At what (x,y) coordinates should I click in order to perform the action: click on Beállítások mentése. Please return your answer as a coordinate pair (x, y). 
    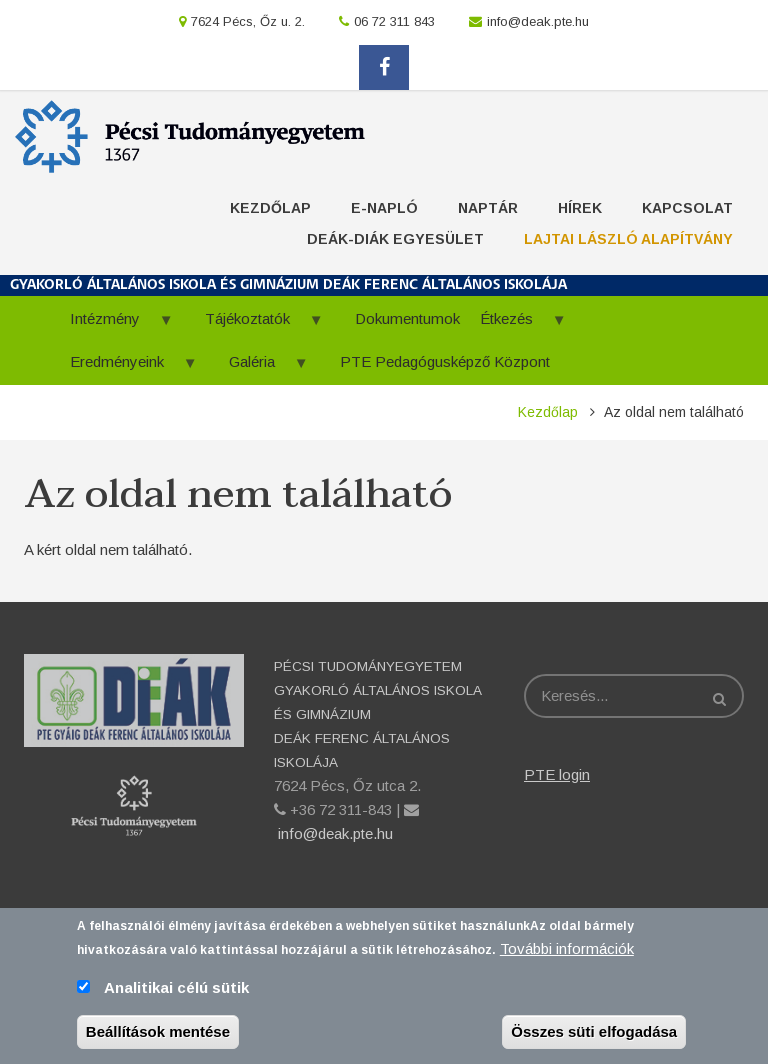
    Looking at the image, I should click on (158, 1038).